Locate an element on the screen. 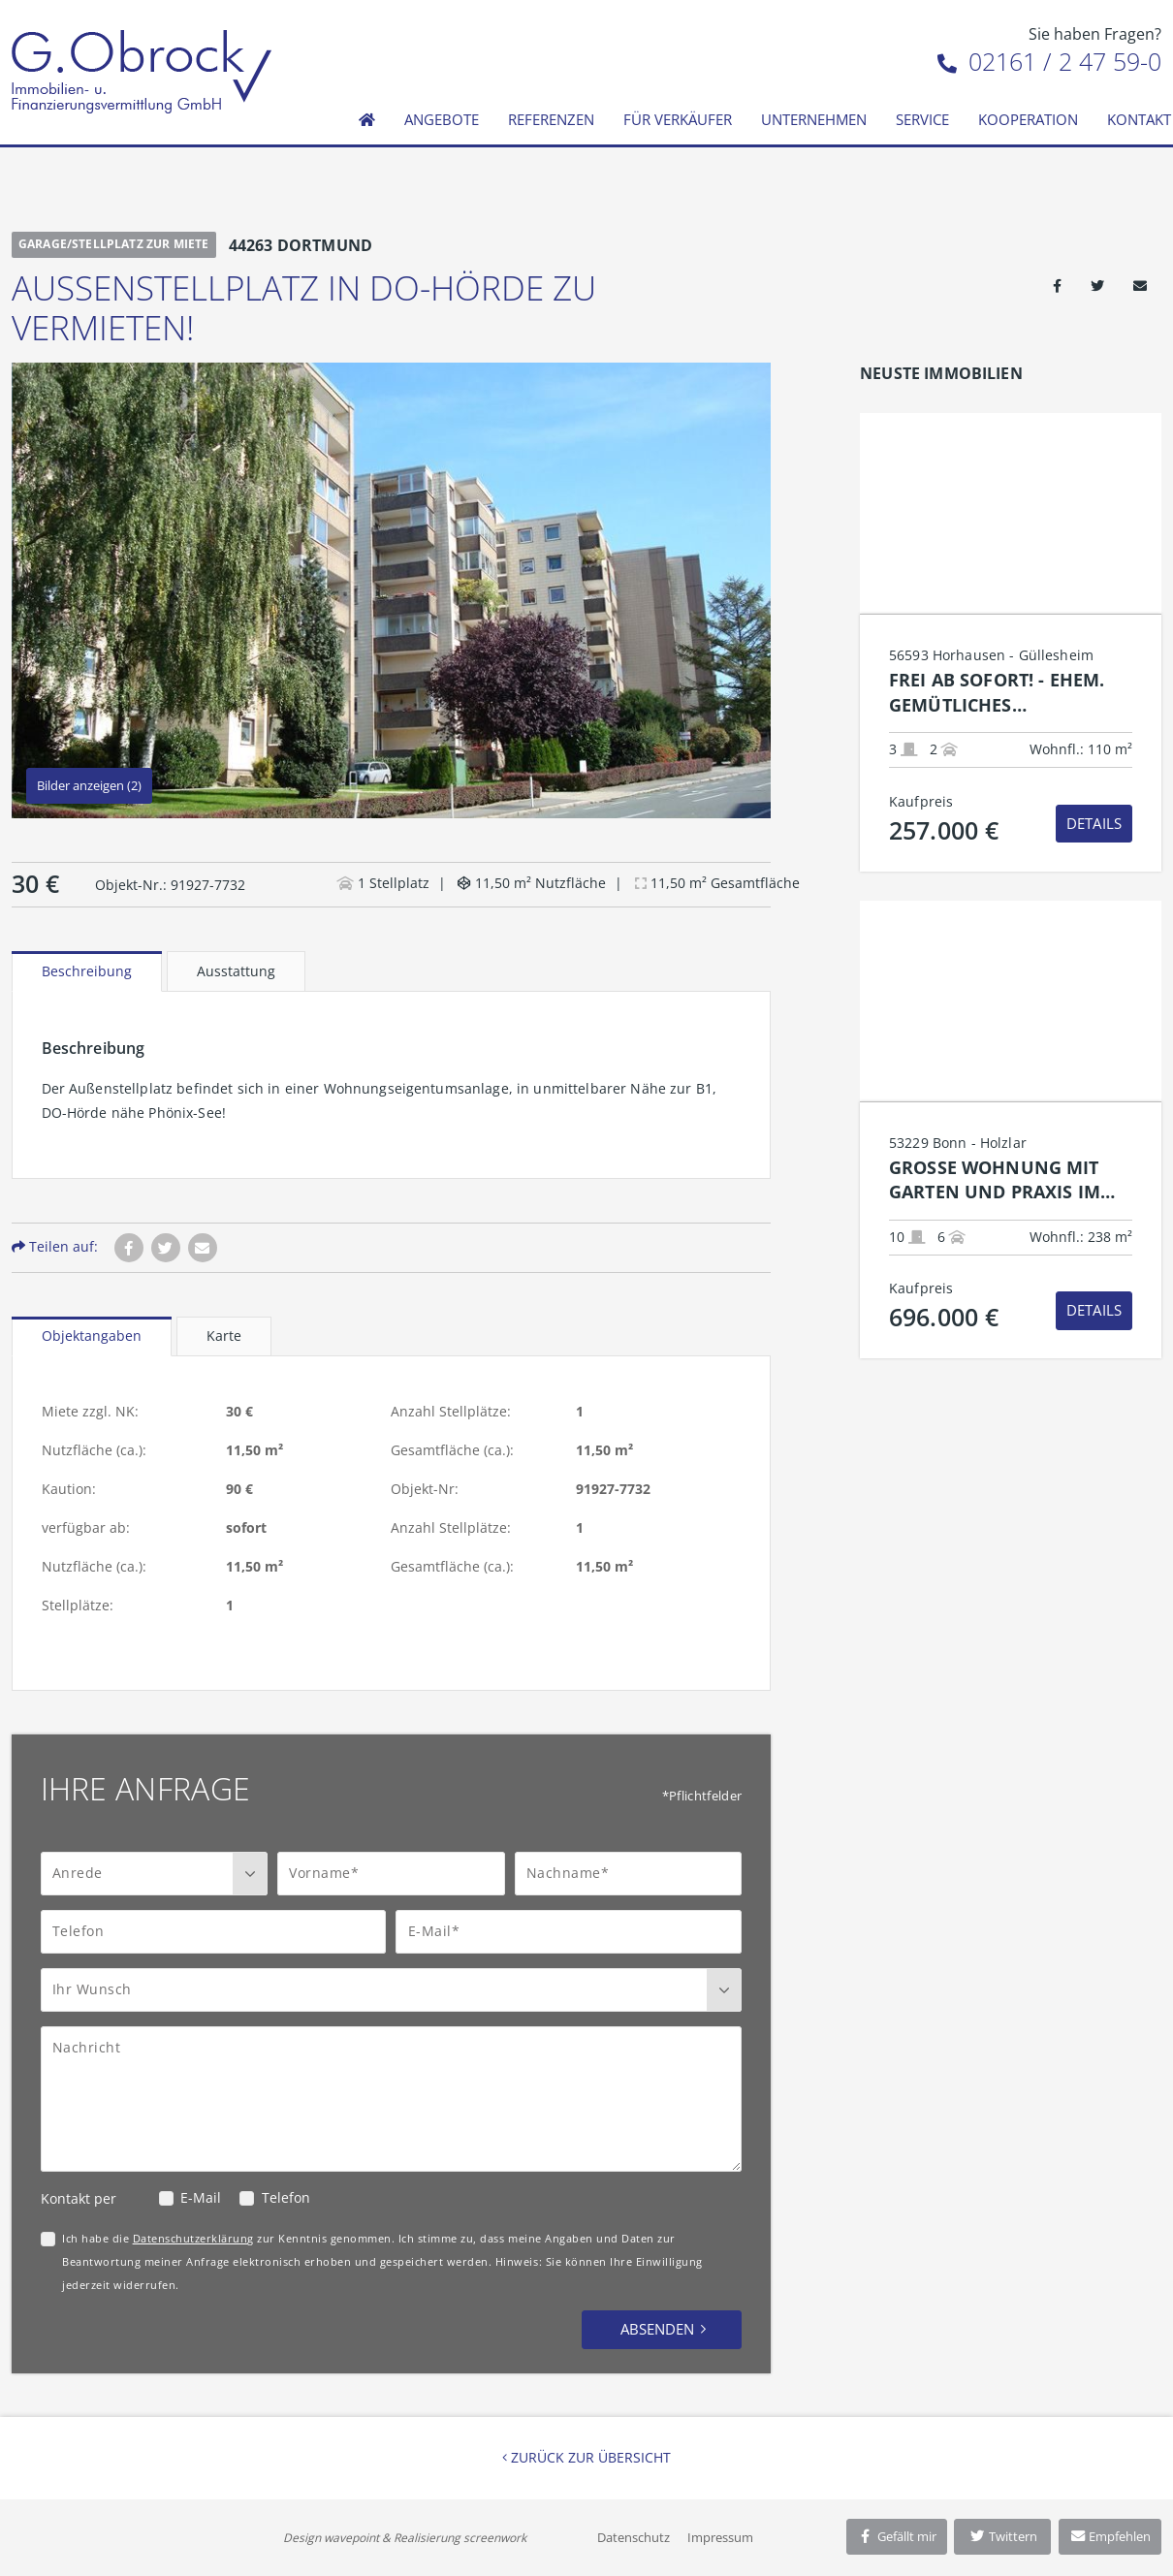 The width and height of the screenshot is (1173, 2576). Ausstattung [tab] is located at coordinates (236, 971).